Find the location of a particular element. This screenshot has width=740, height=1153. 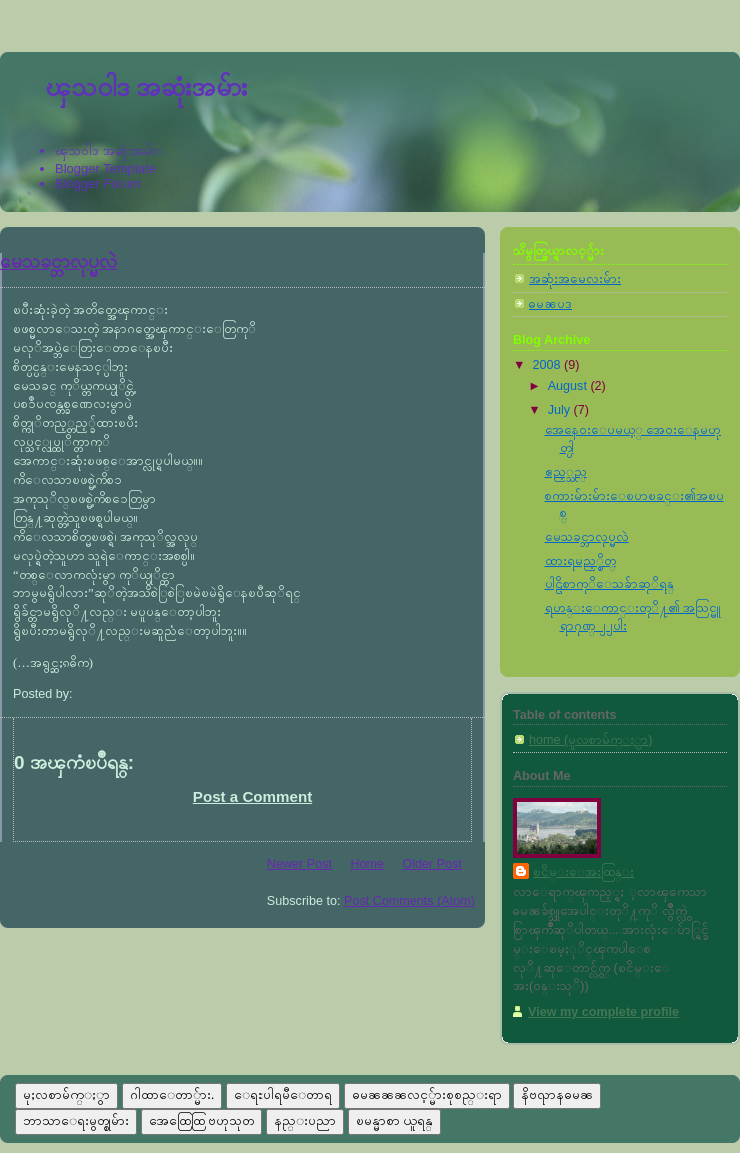

မေသခင္ဘာလုပ္မလဲ is located at coordinates (58, 261).